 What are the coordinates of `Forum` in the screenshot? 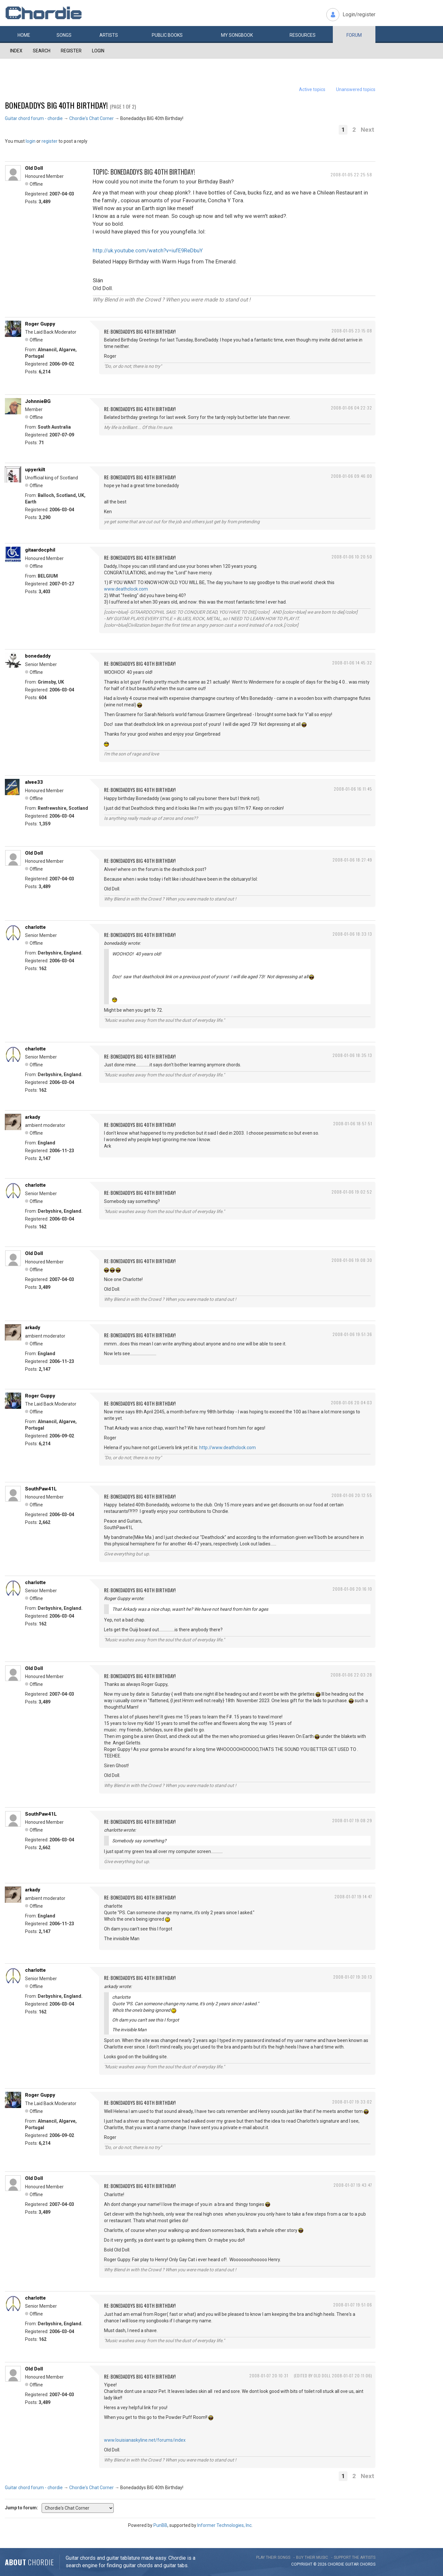 It's located at (354, 35).